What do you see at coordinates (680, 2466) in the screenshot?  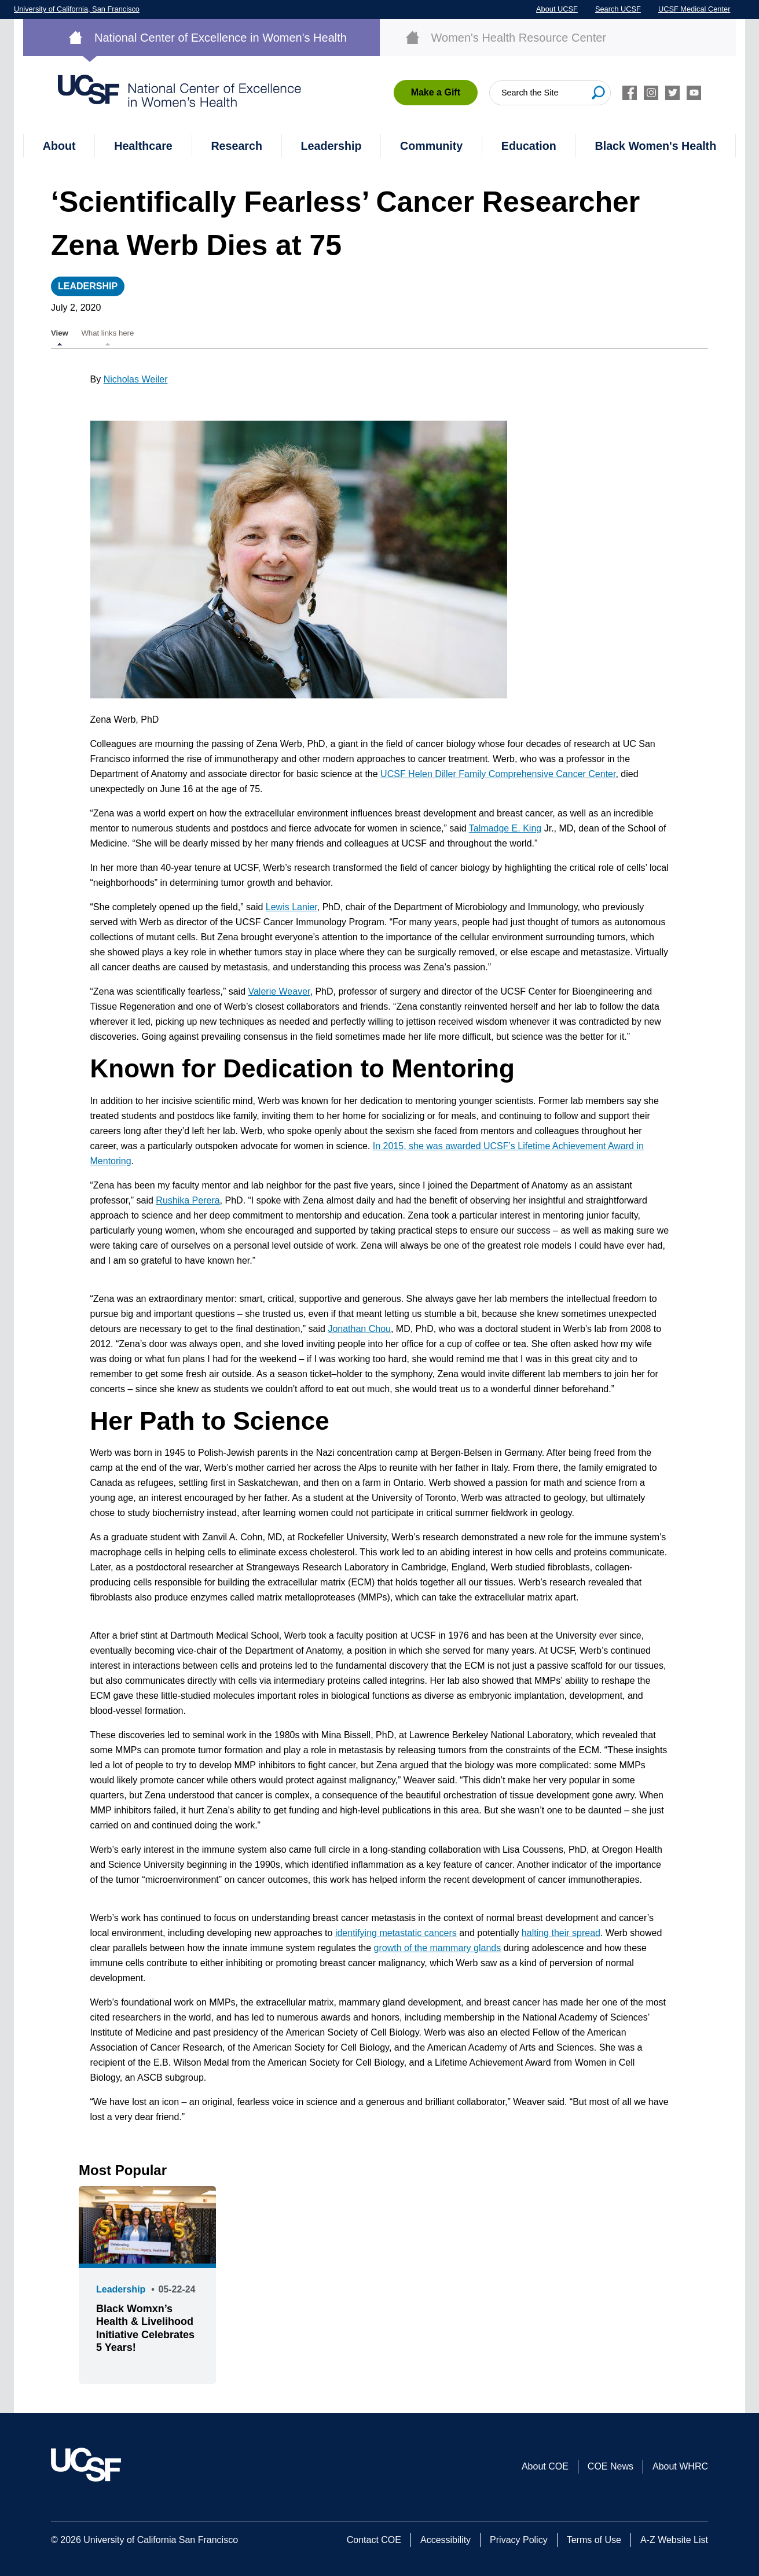 I see `About WHRC` at bounding box center [680, 2466].